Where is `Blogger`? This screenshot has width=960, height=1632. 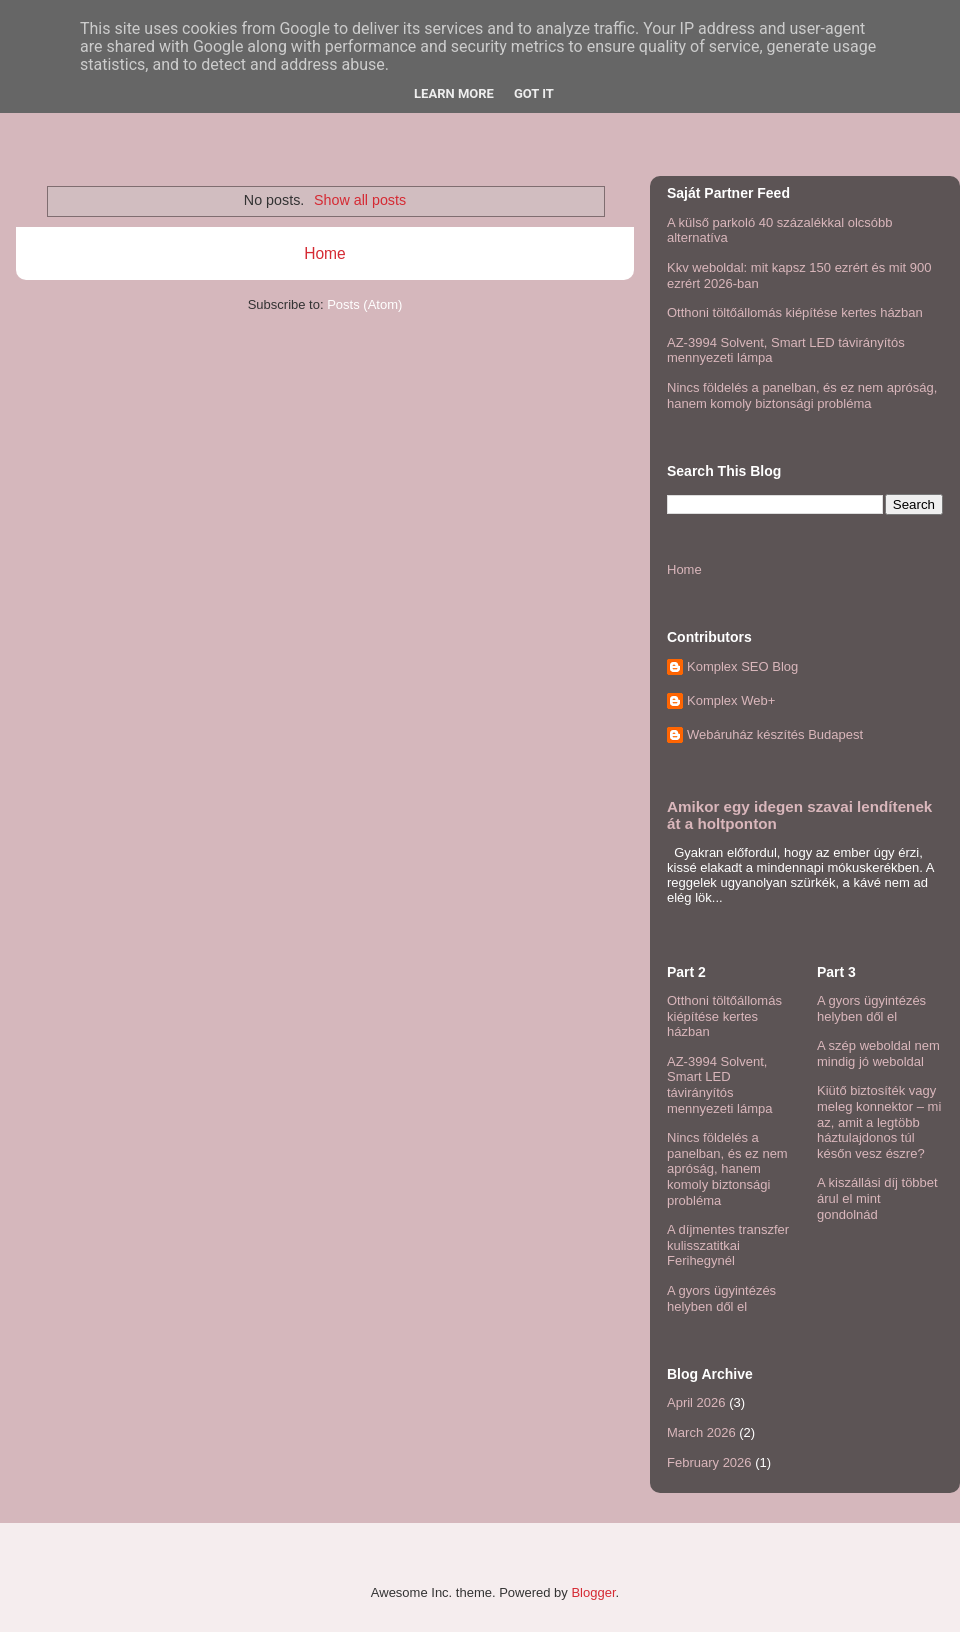
Blogger is located at coordinates (593, 1592).